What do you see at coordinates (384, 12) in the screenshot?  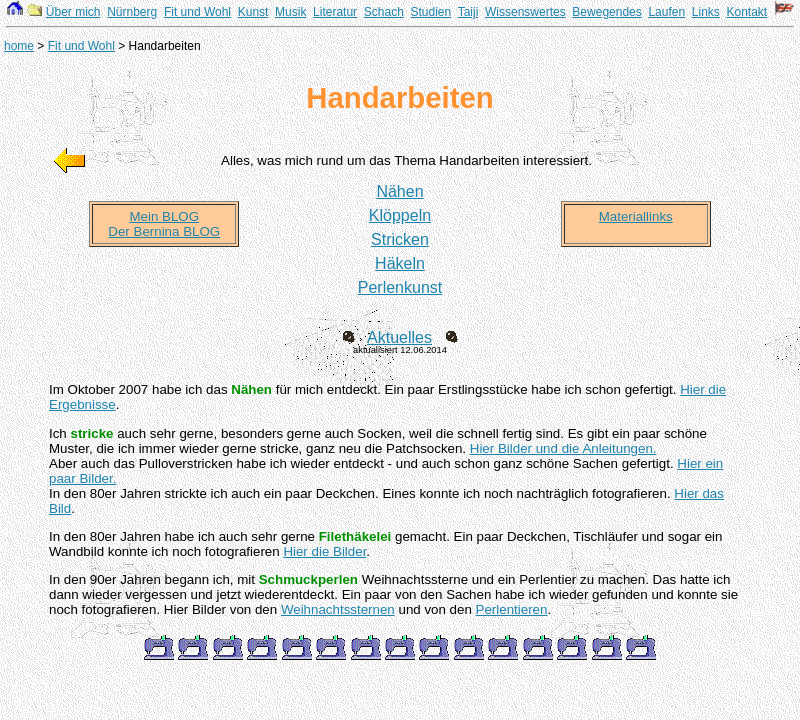 I see `Schach` at bounding box center [384, 12].